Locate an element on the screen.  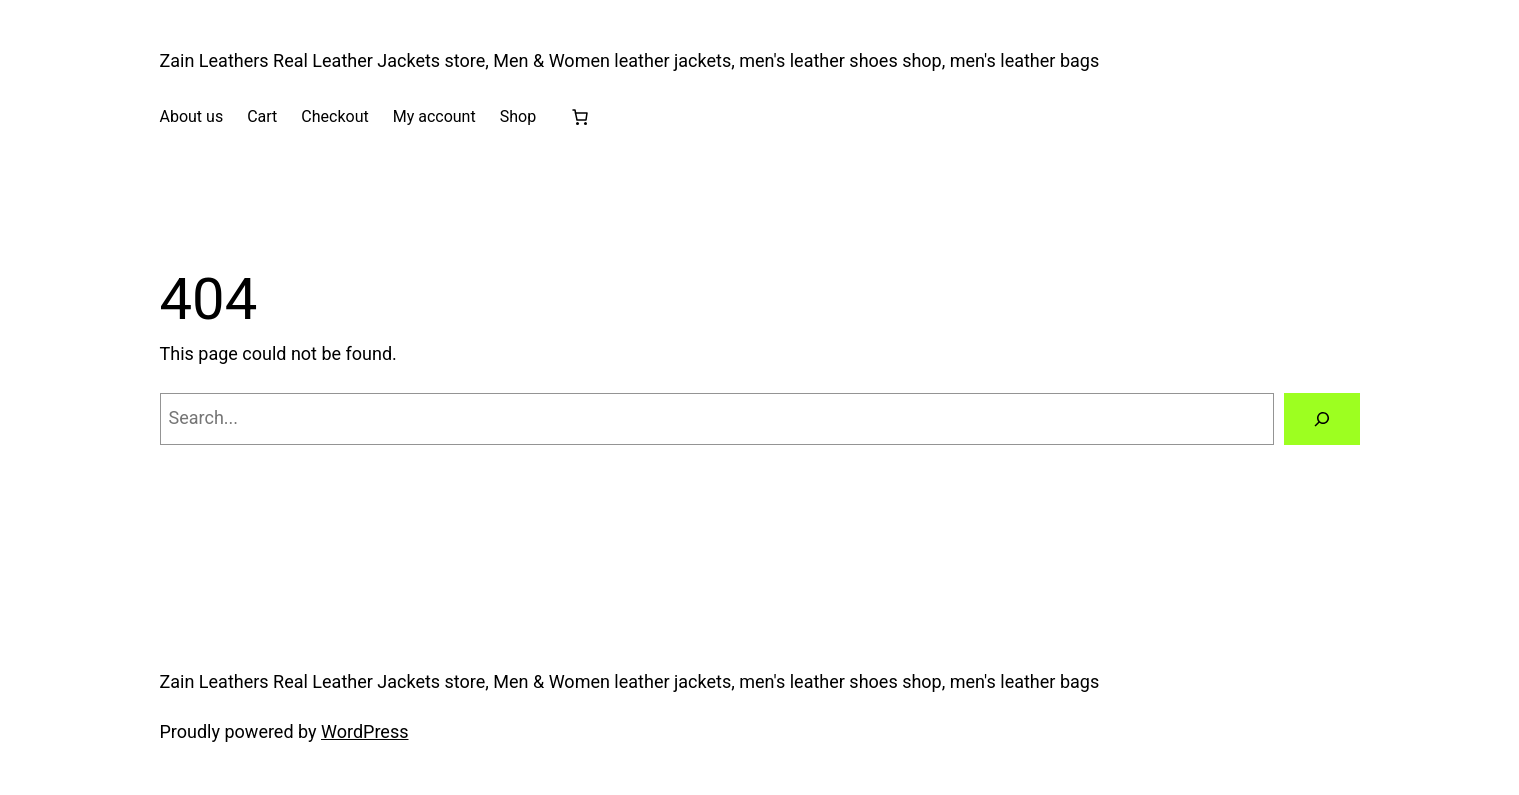
About us is located at coordinates (192, 116).